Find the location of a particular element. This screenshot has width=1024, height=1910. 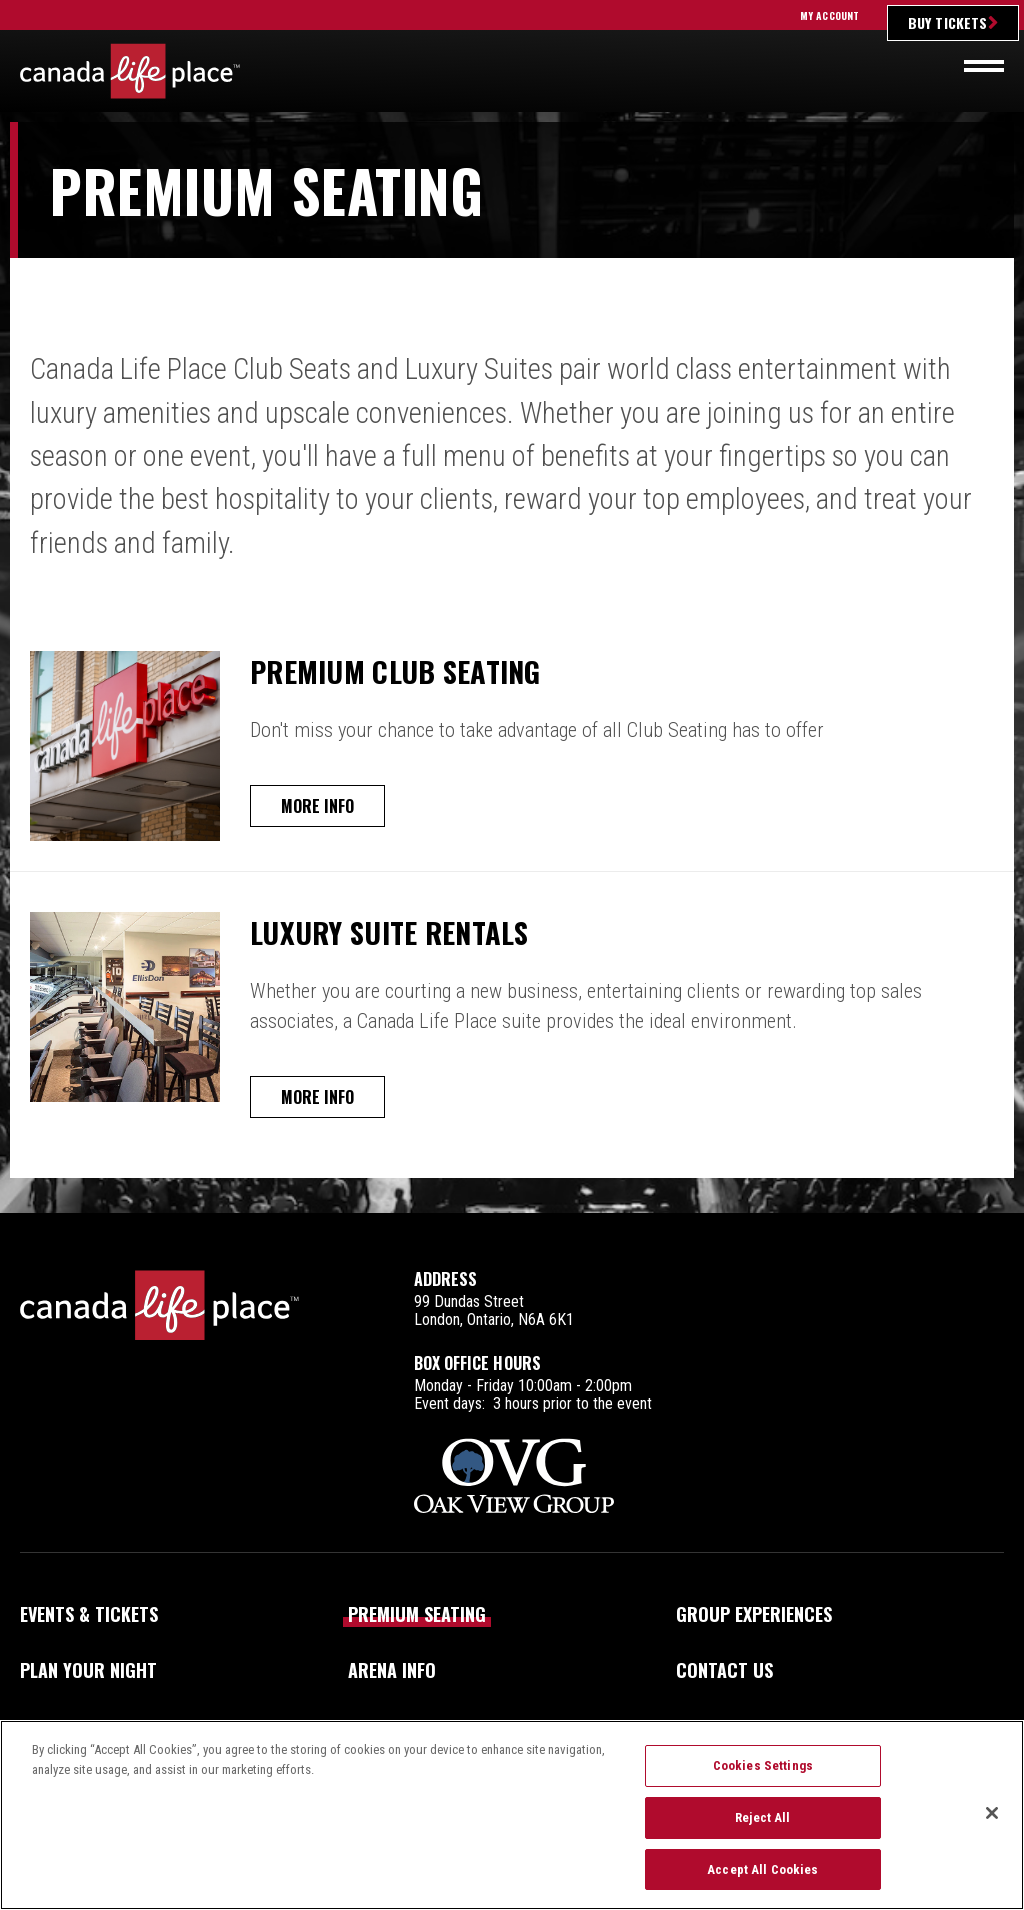

My Account is located at coordinates (829, 15).